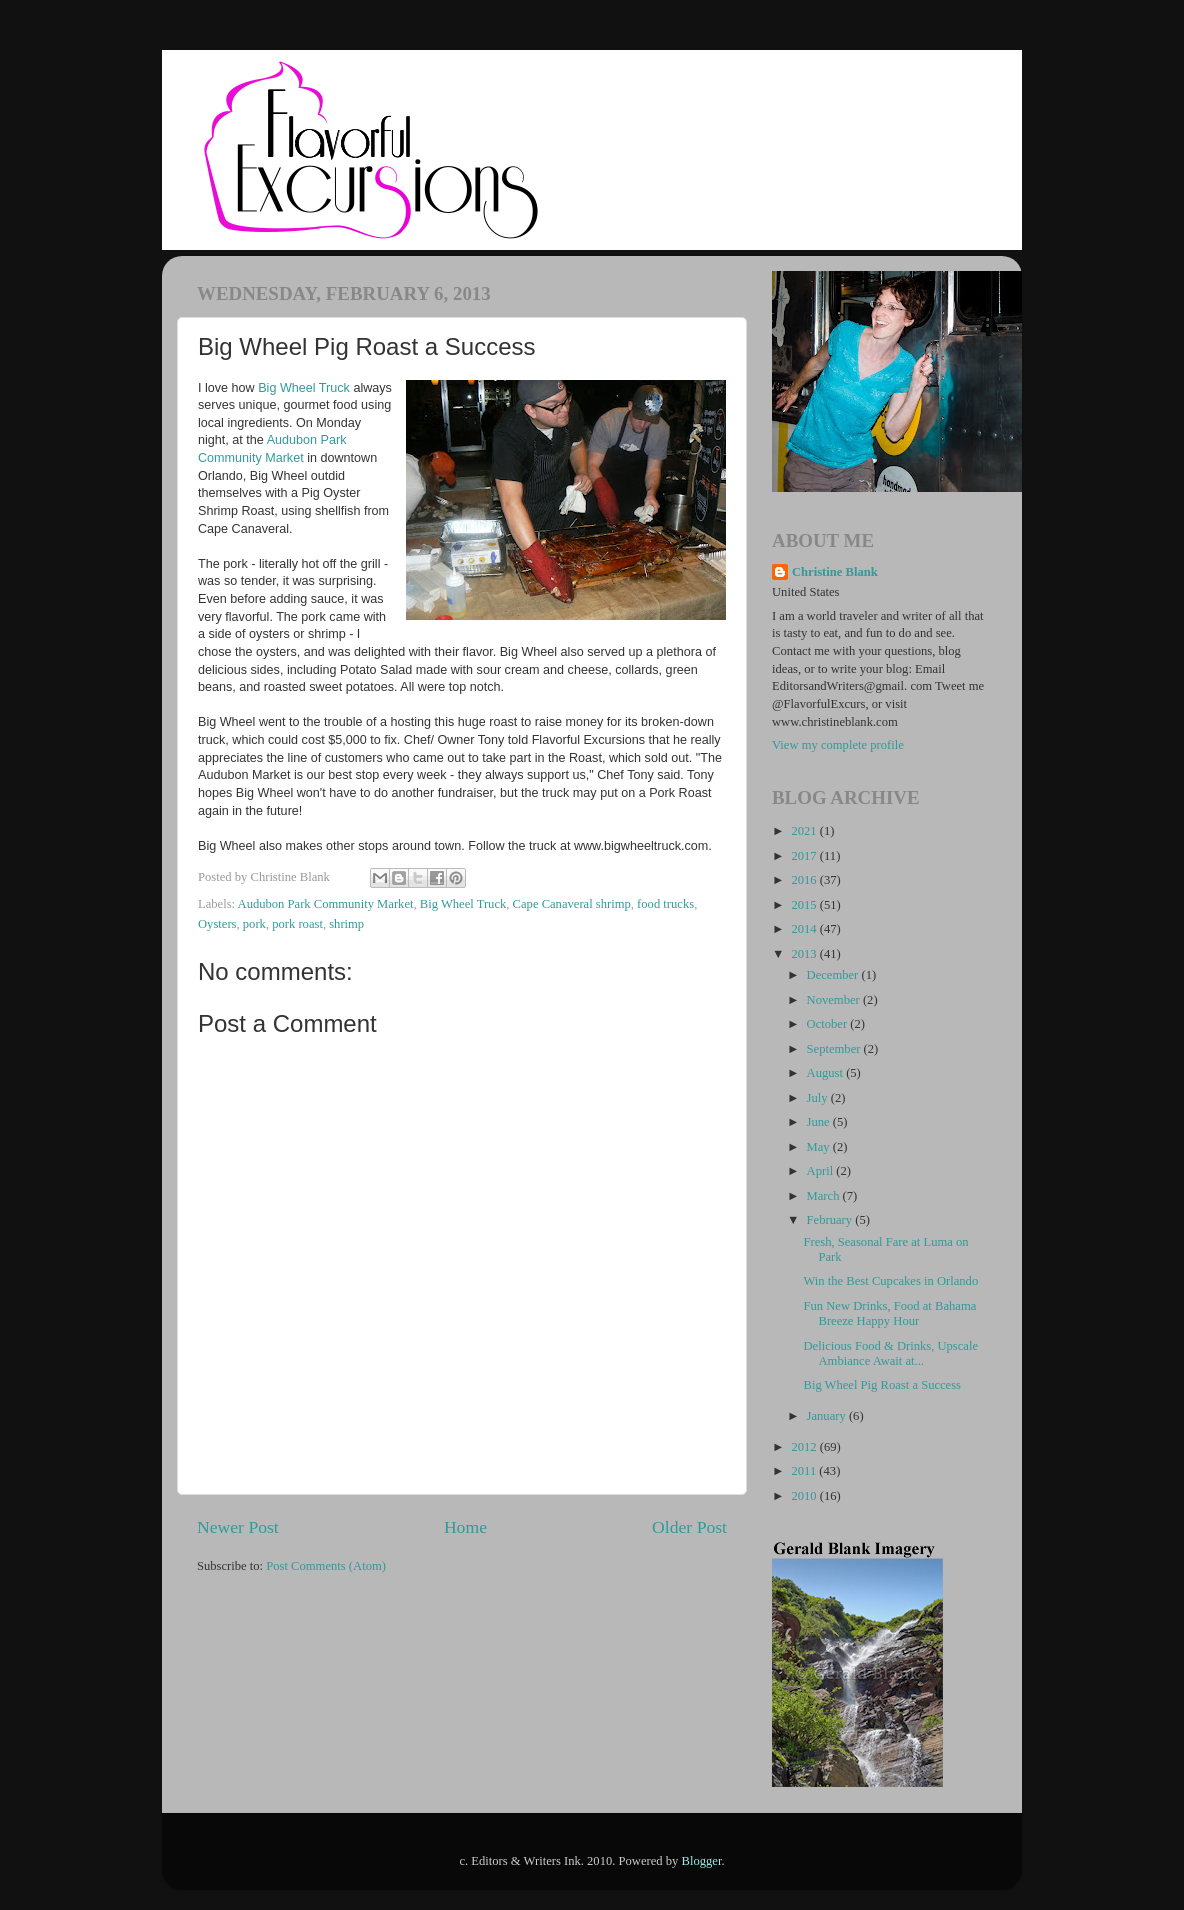 The image size is (1184, 1910). What do you see at coordinates (838, 745) in the screenshot?
I see `View my complete profile` at bounding box center [838, 745].